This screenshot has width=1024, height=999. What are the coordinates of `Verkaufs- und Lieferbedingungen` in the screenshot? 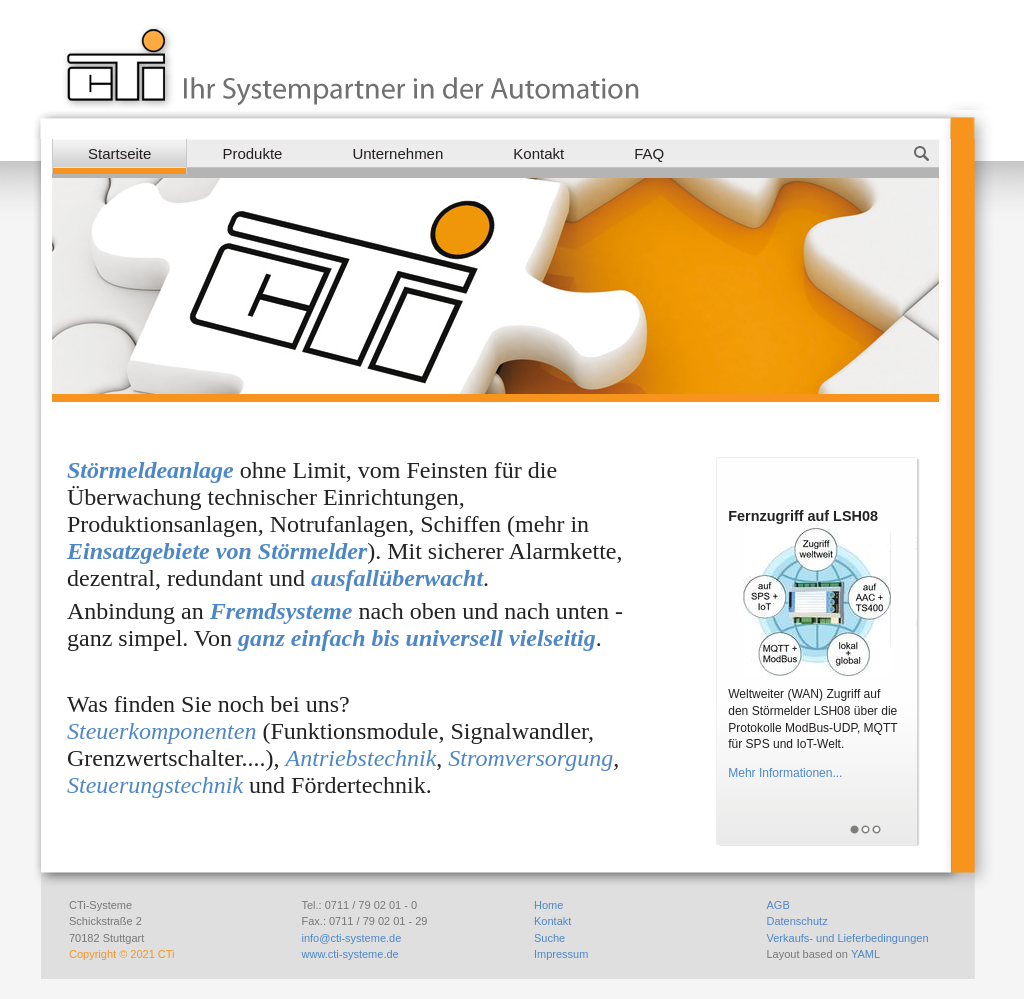 It's located at (848, 938).